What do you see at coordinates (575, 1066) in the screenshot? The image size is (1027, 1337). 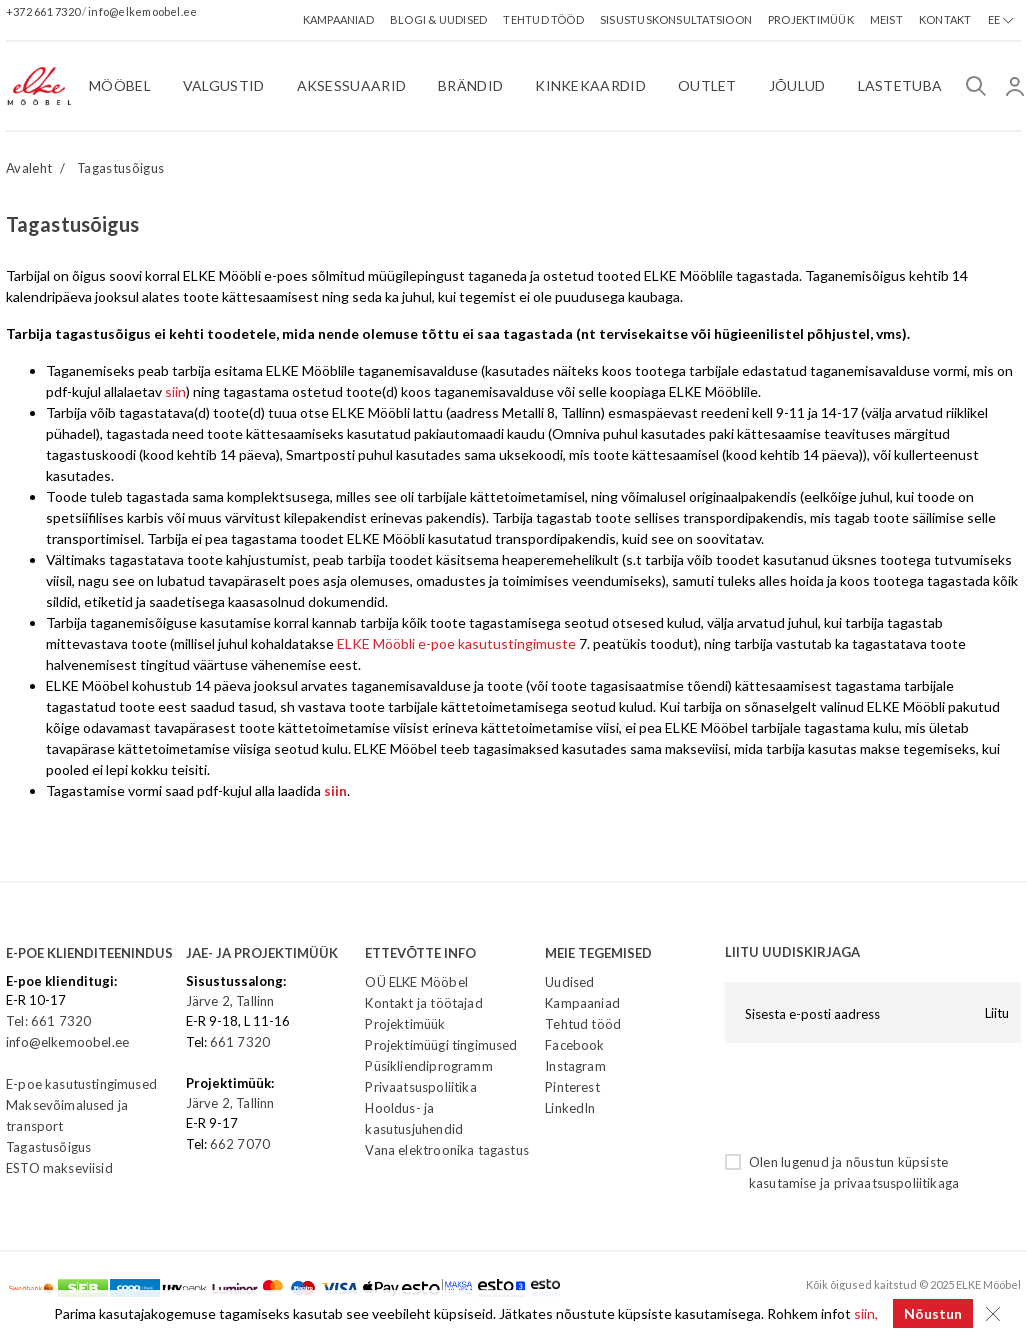 I see `Instagram` at bounding box center [575, 1066].